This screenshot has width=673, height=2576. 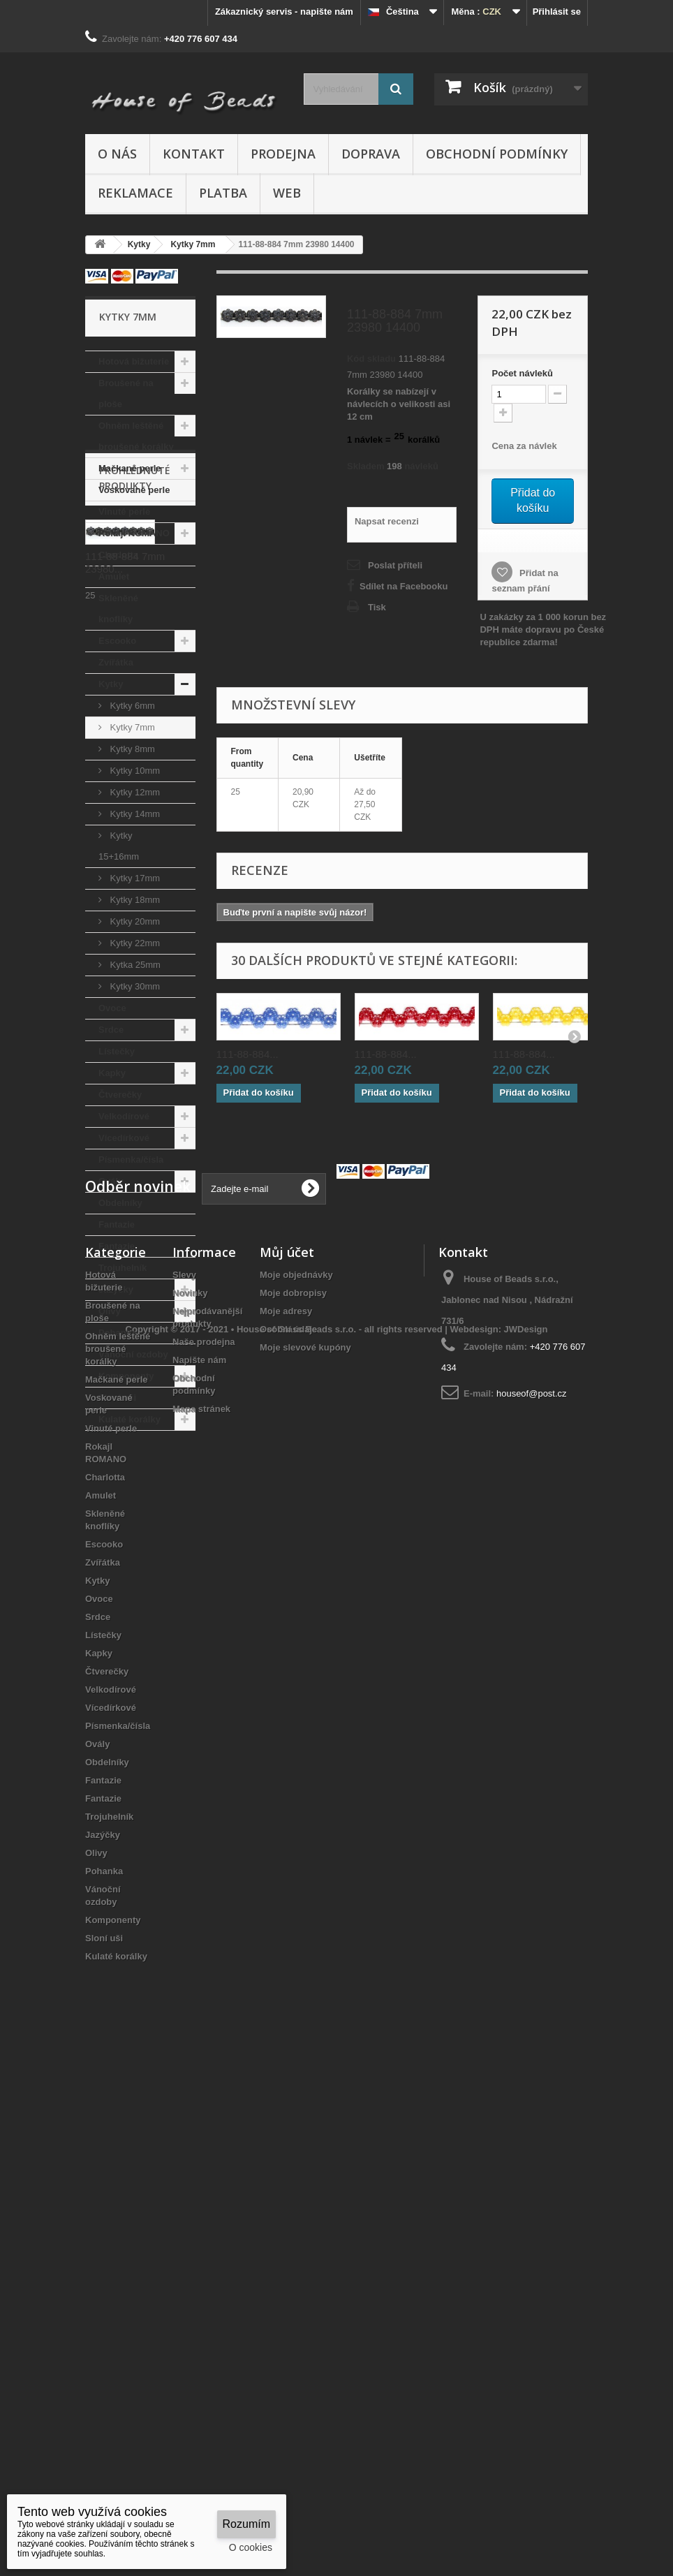 What do you see at coordinates (283, 153) in the screenshot?
I see `Prodejna` at bounding box center [283, 153].